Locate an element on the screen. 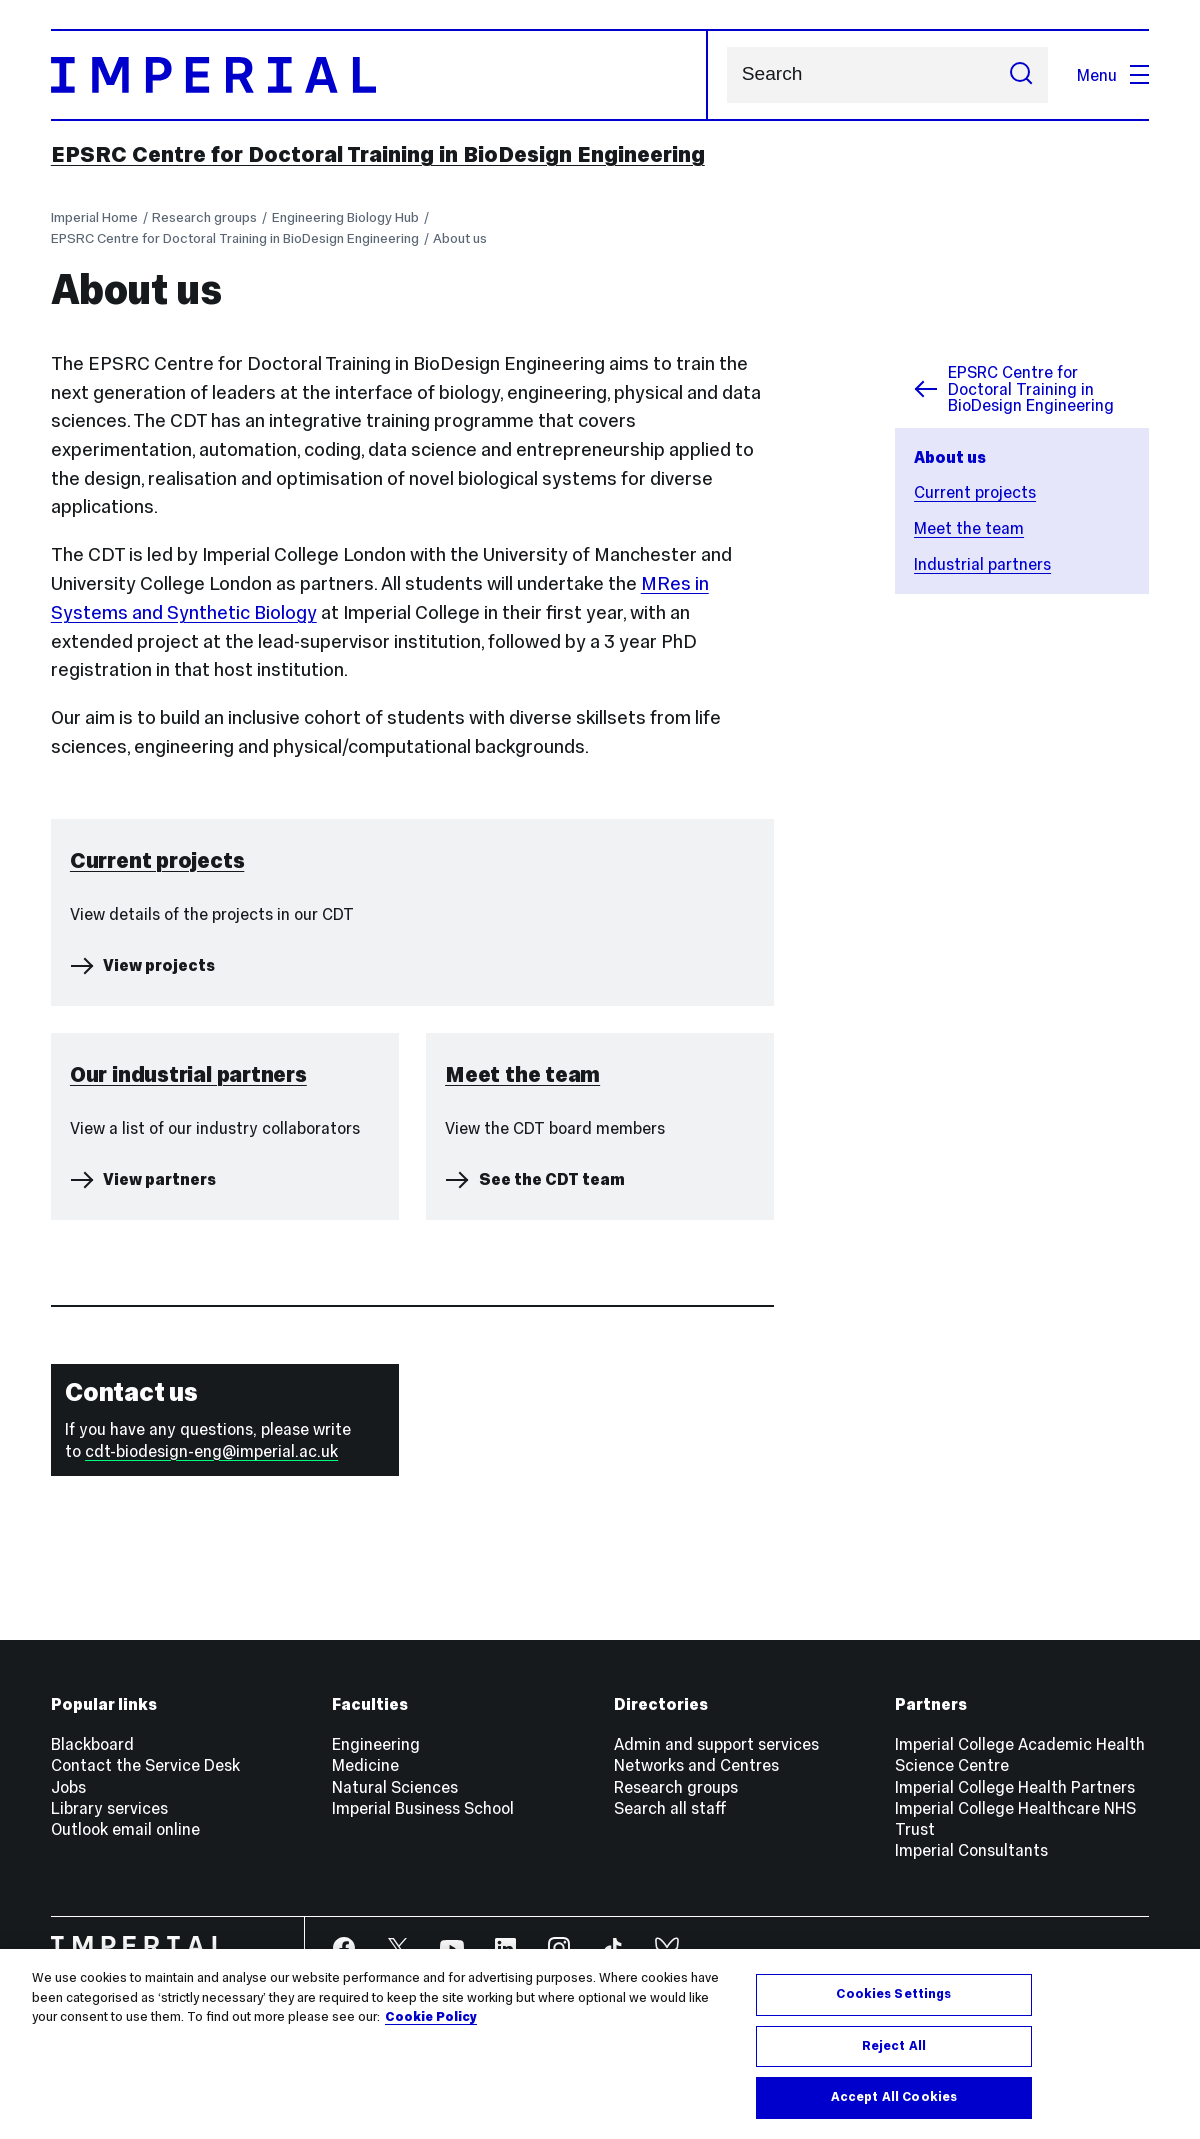 The image size is (1200, 2139). Menu [Open navigation overlay] is located at coordinates (1113, 75).